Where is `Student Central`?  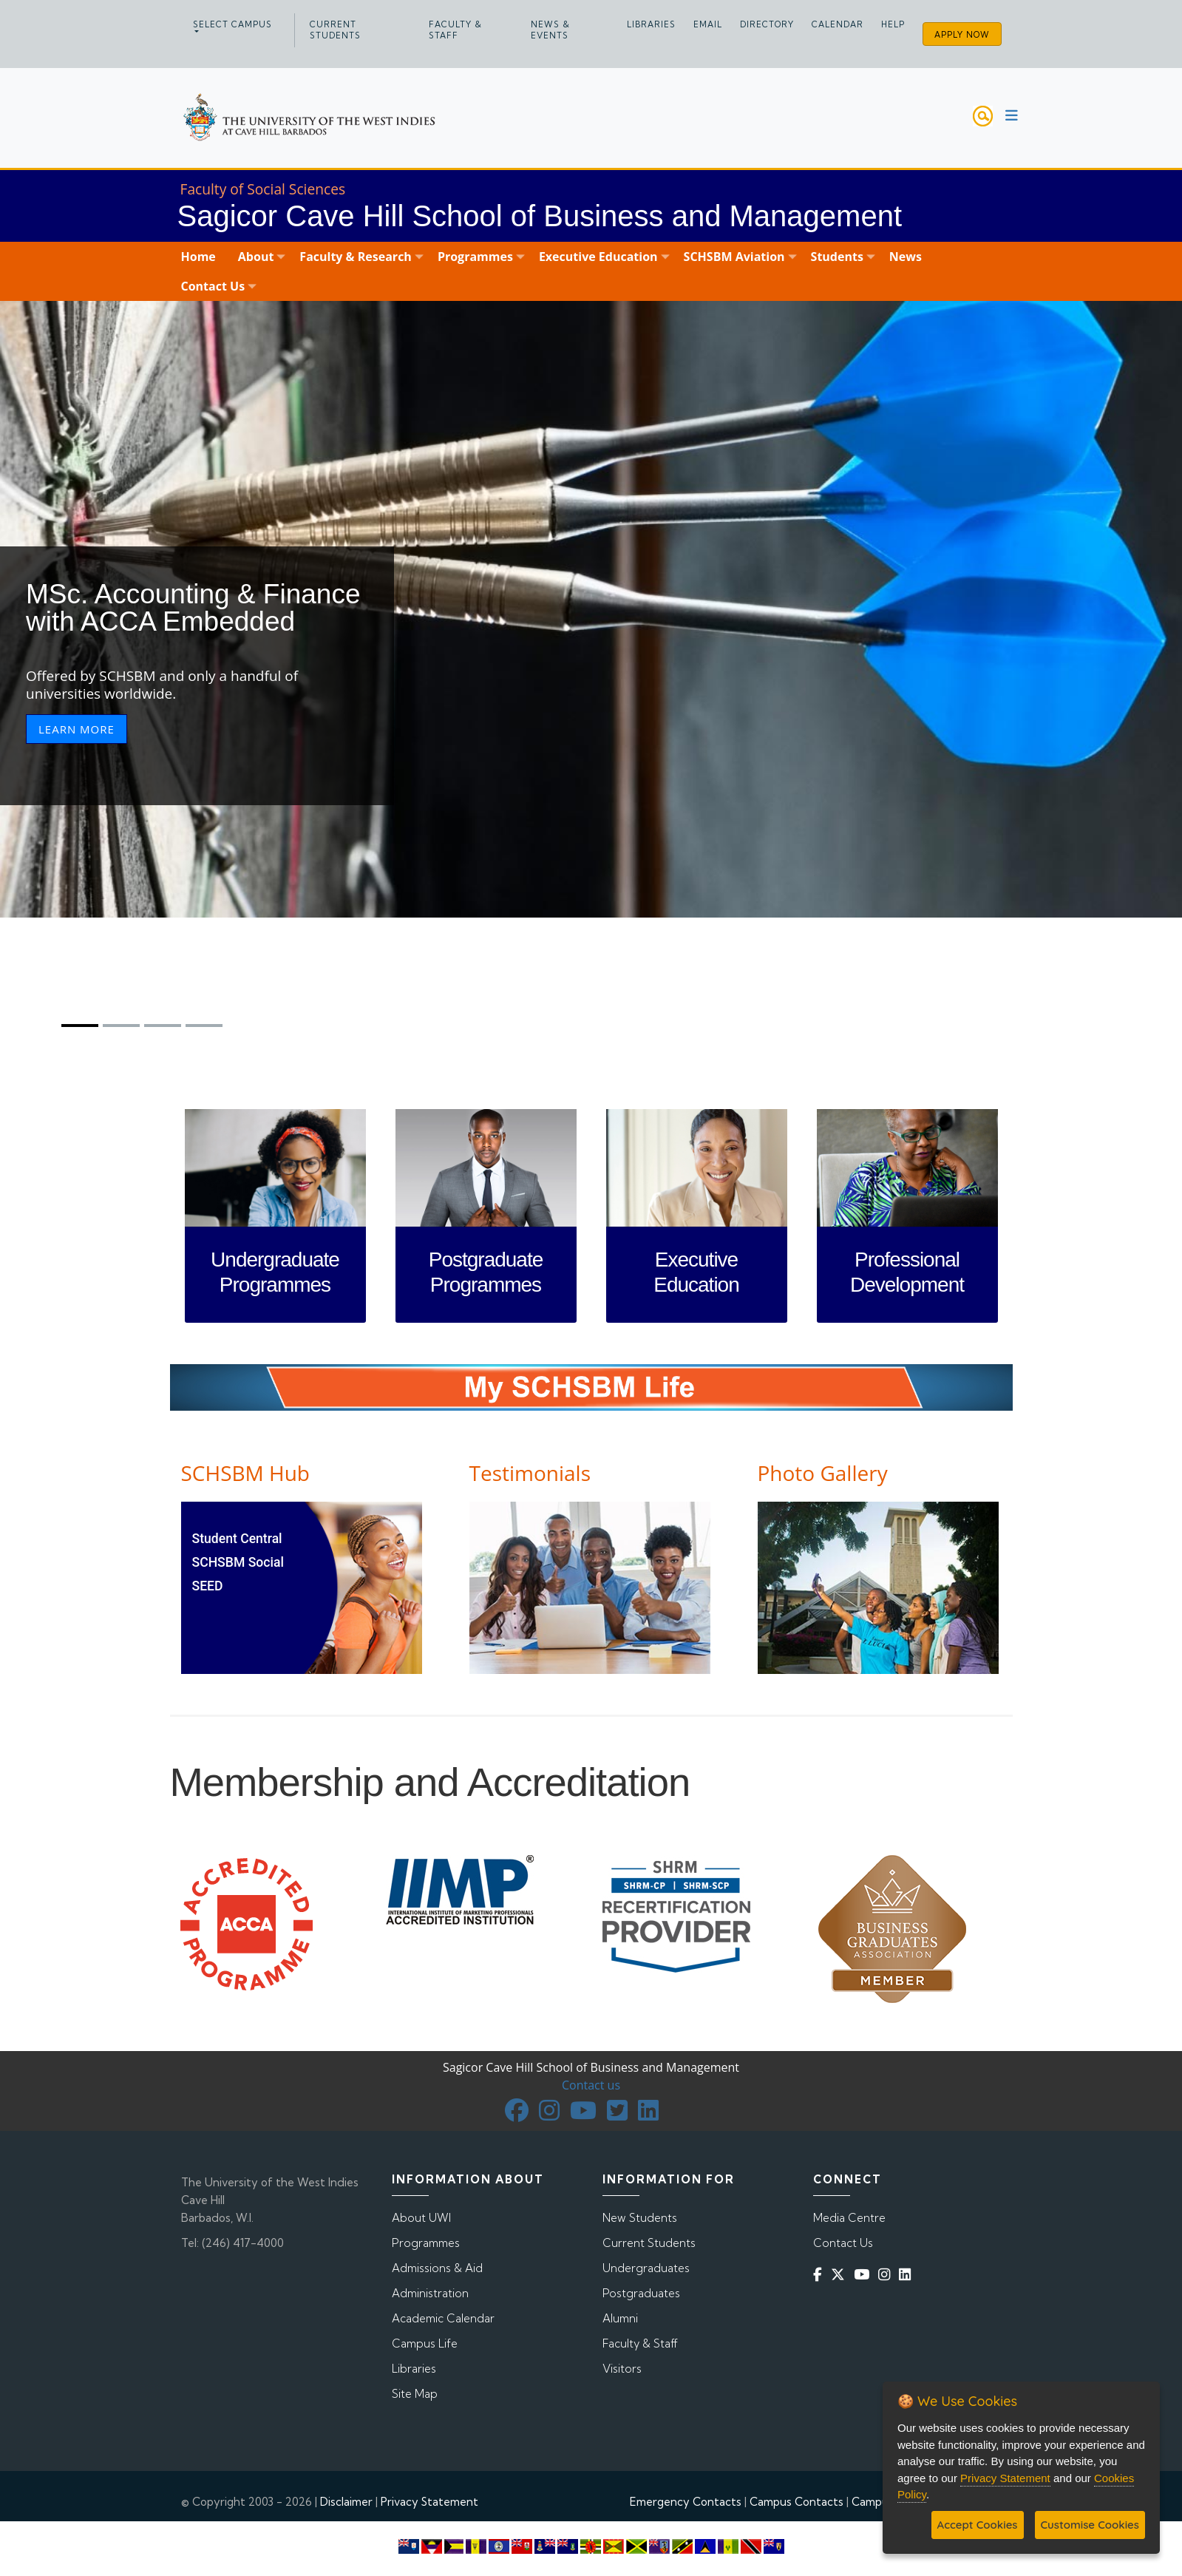 Student Central is located at coordinates (237, 1538).